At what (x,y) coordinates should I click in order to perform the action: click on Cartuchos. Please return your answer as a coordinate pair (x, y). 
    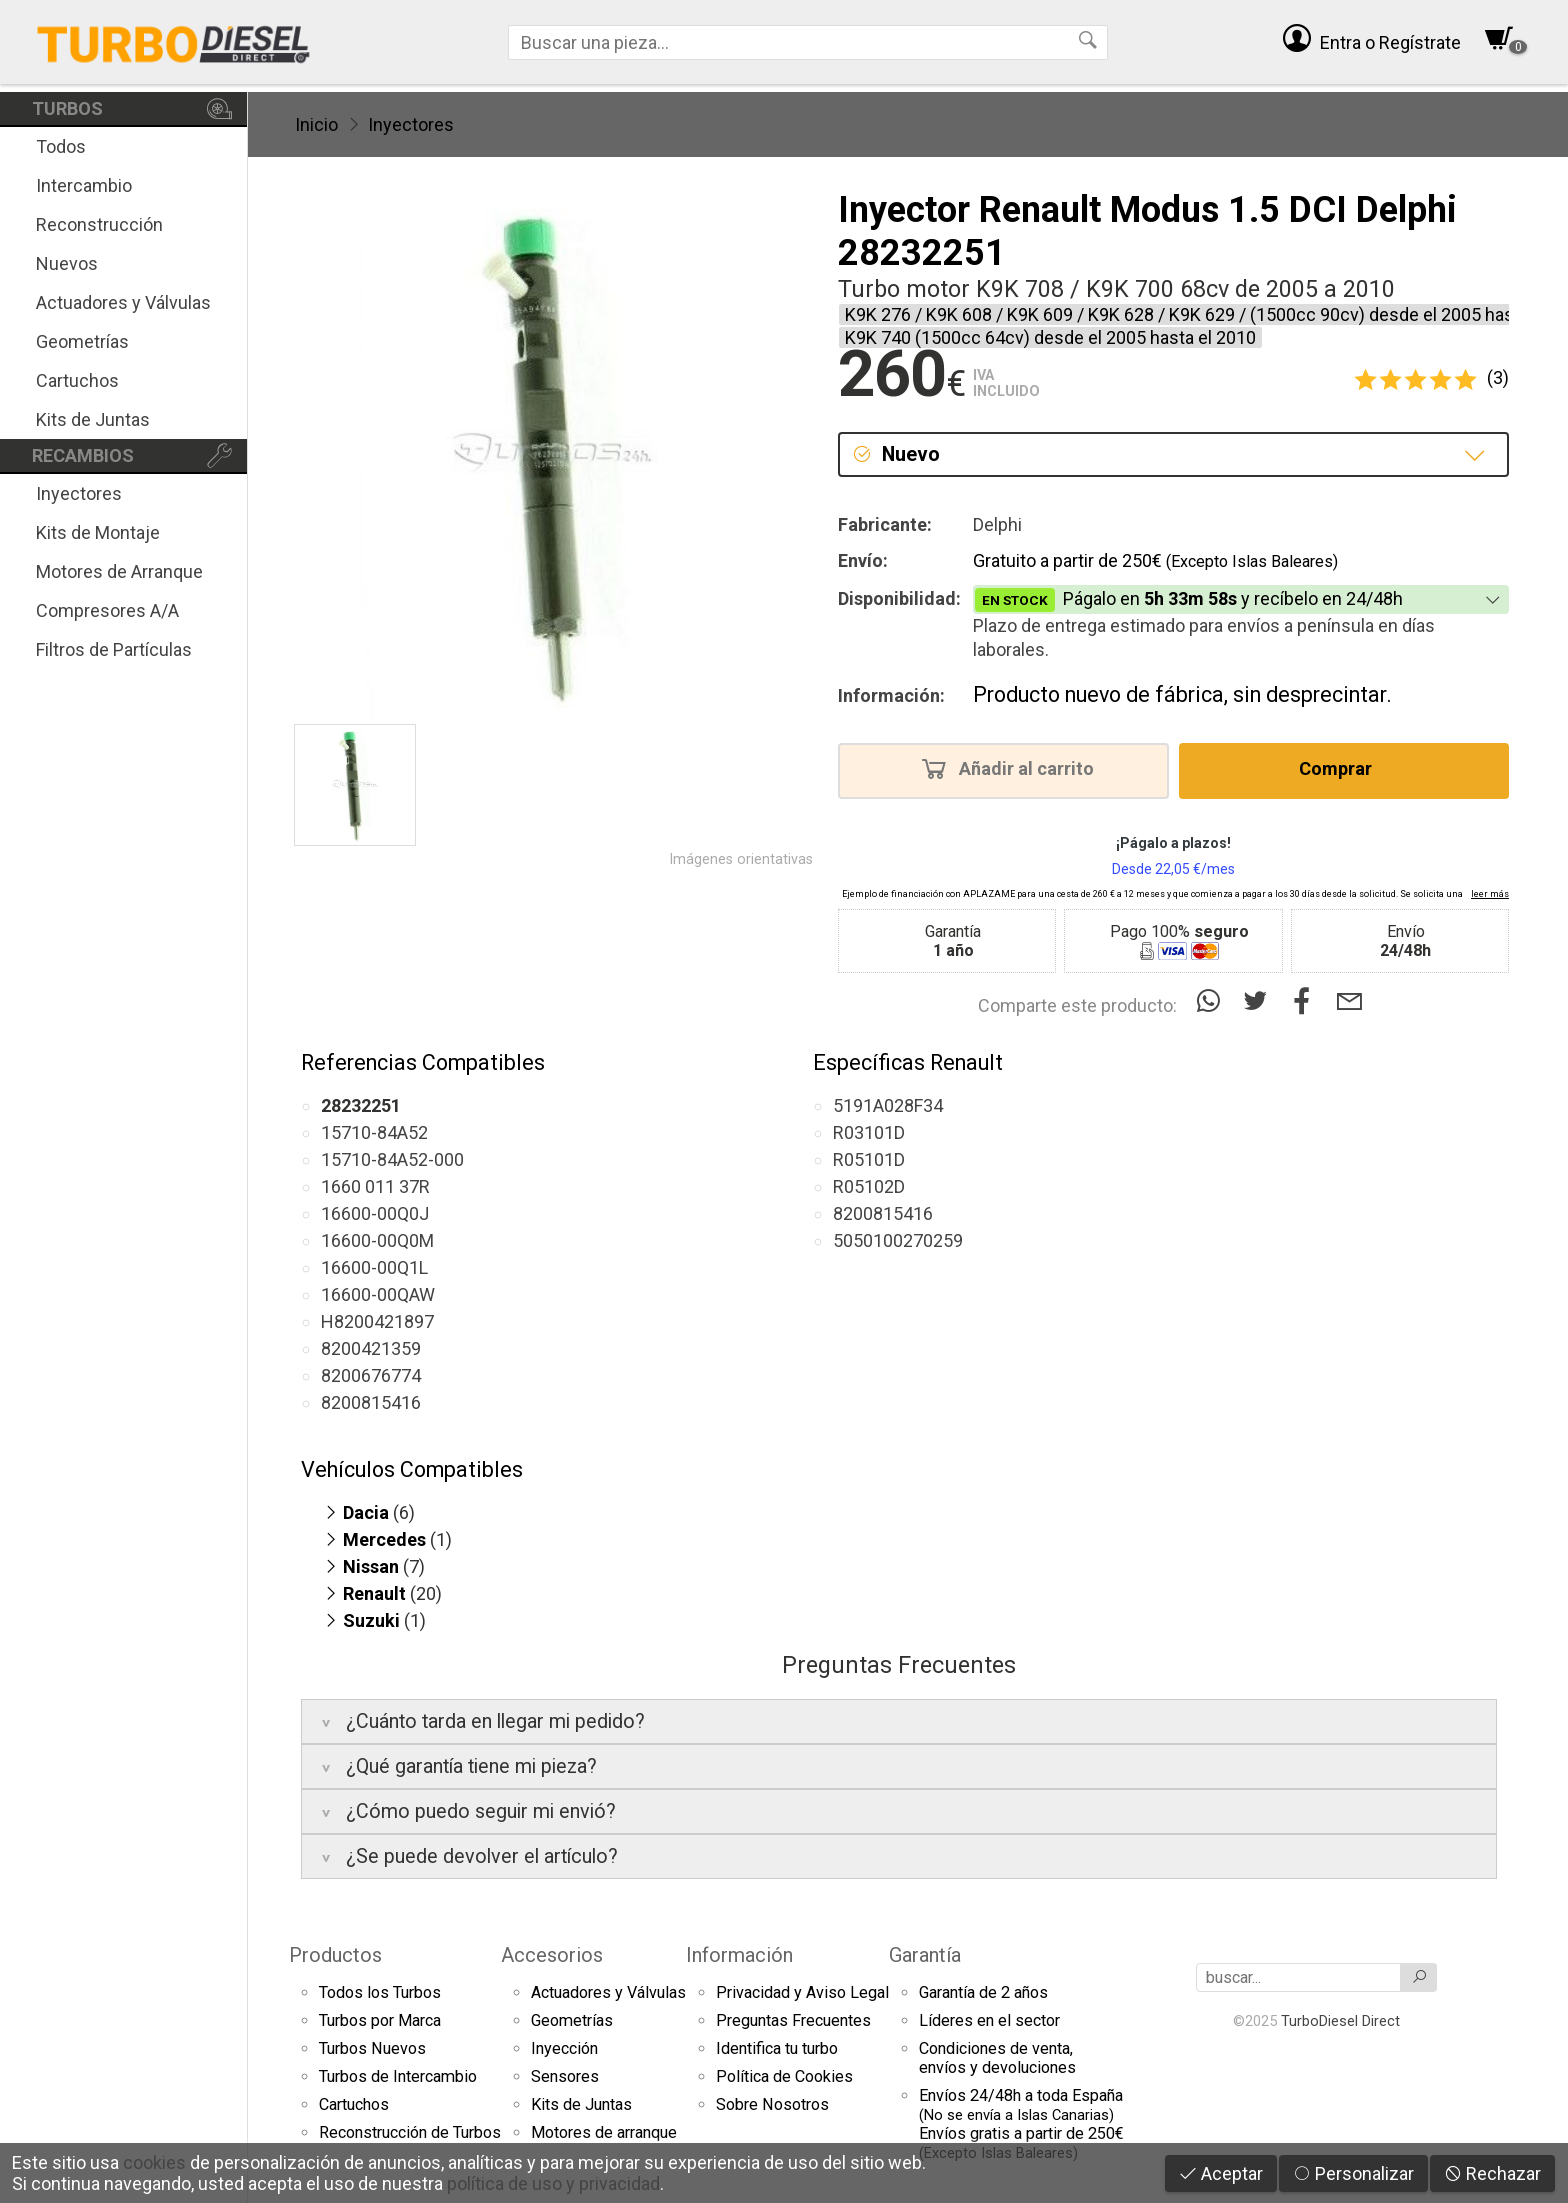
    Looking at the image, I should click on (77, 380).